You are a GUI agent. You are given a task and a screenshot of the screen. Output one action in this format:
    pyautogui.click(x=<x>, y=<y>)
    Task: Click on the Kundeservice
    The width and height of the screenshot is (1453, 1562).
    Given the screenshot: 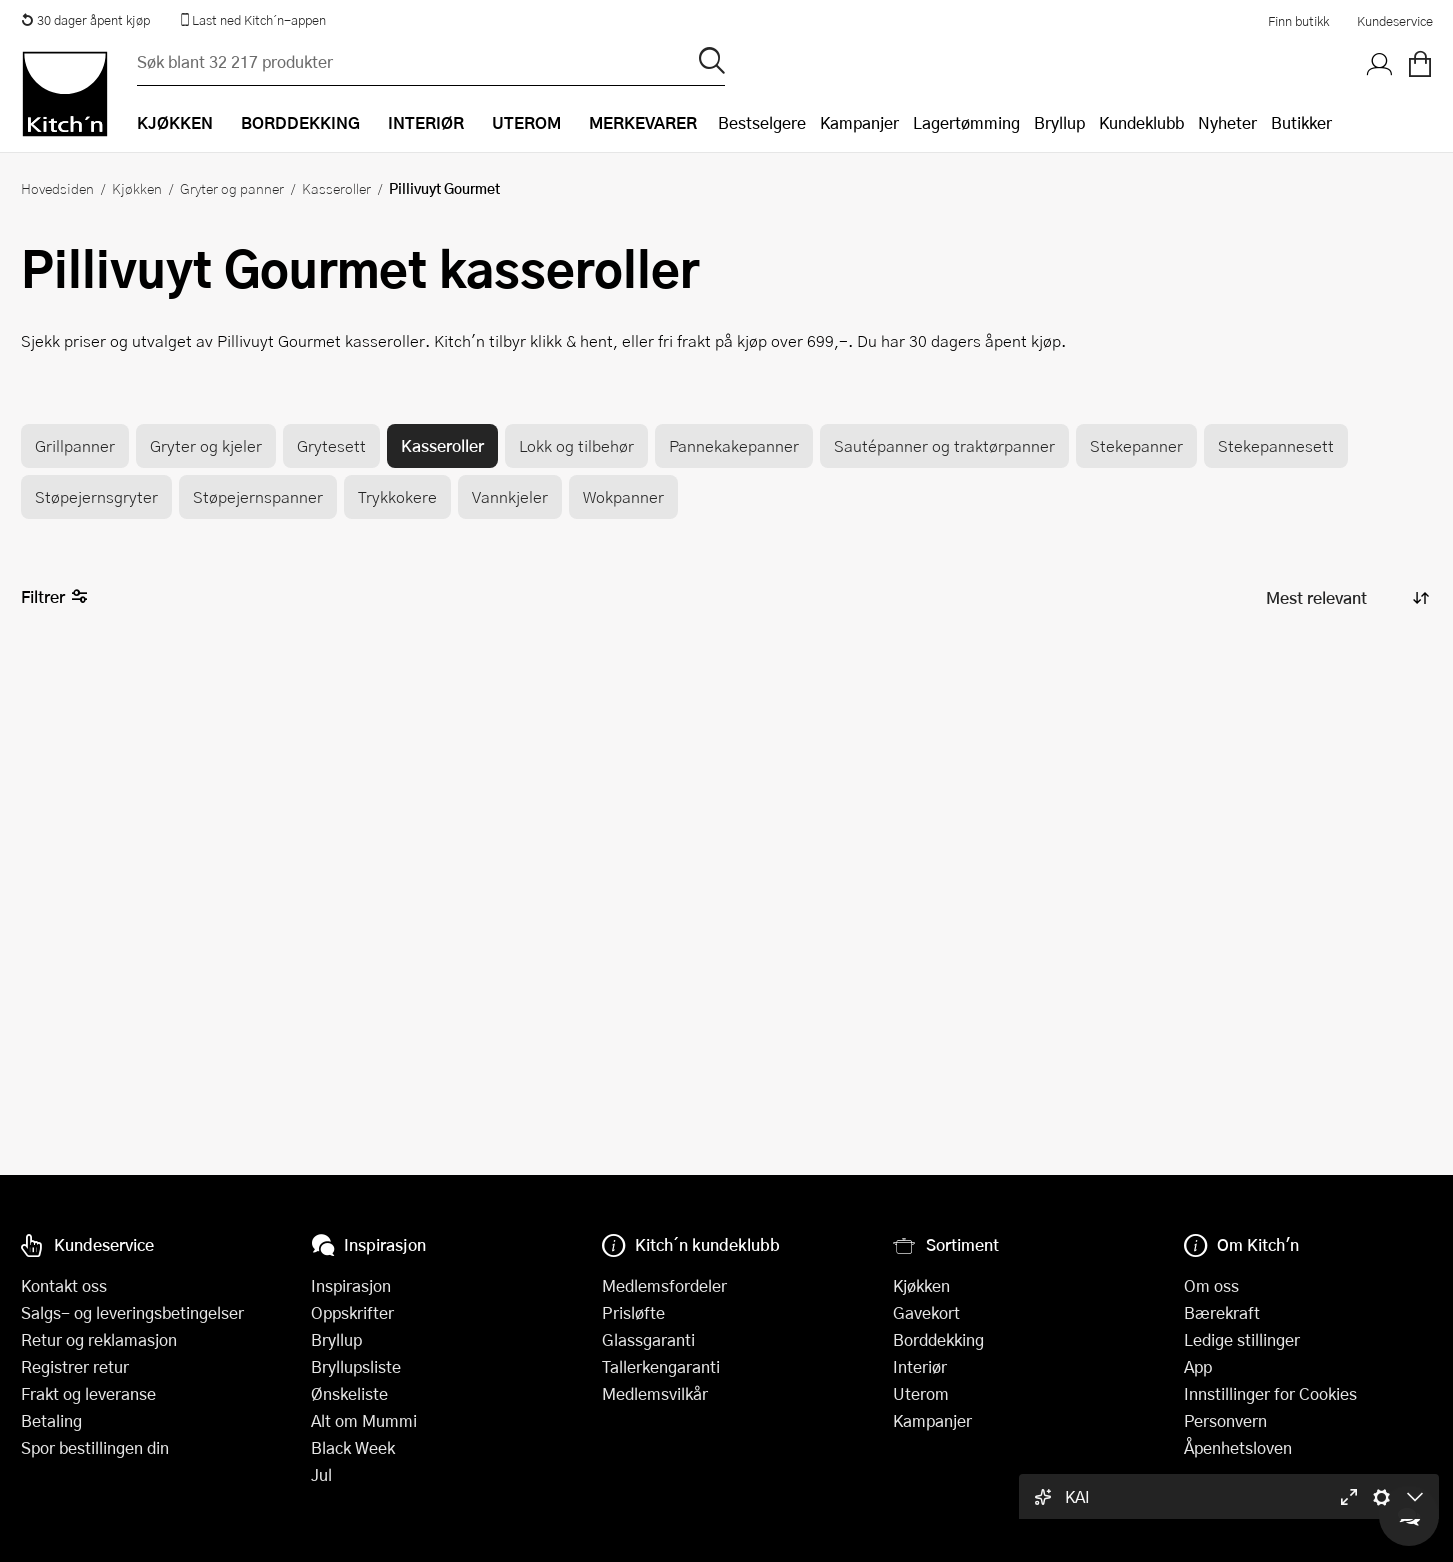 What is the action you would take?
    pyautogui.click(x=1395, y=21)
    